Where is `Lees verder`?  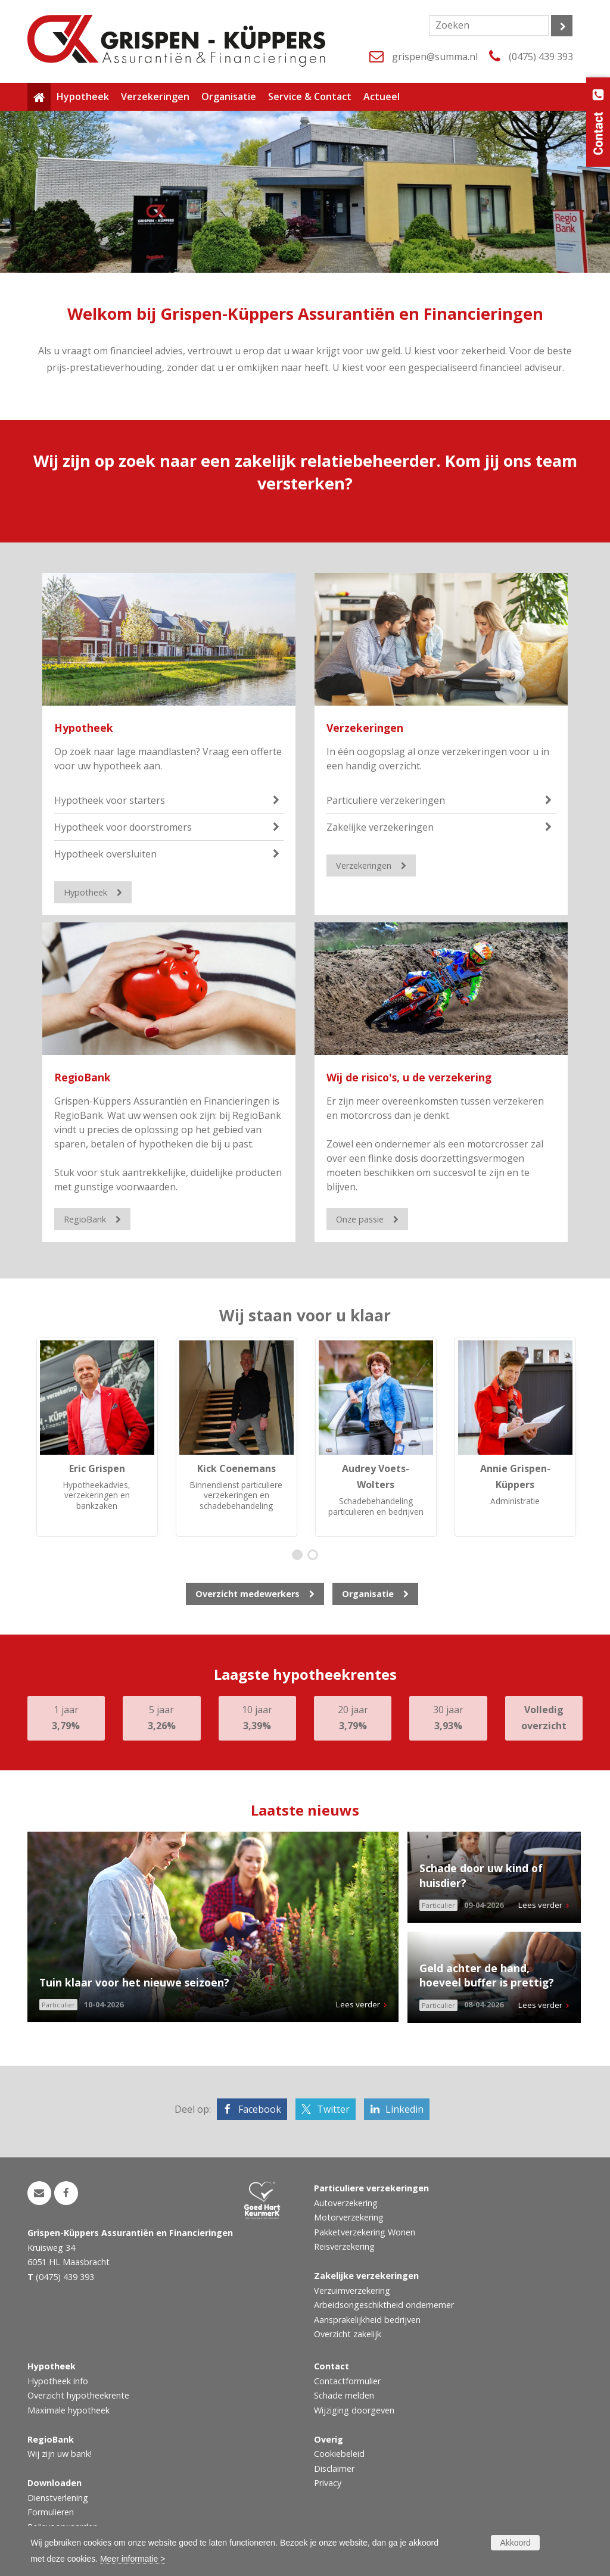
Lees verder is located at coordinates (358, 2004).